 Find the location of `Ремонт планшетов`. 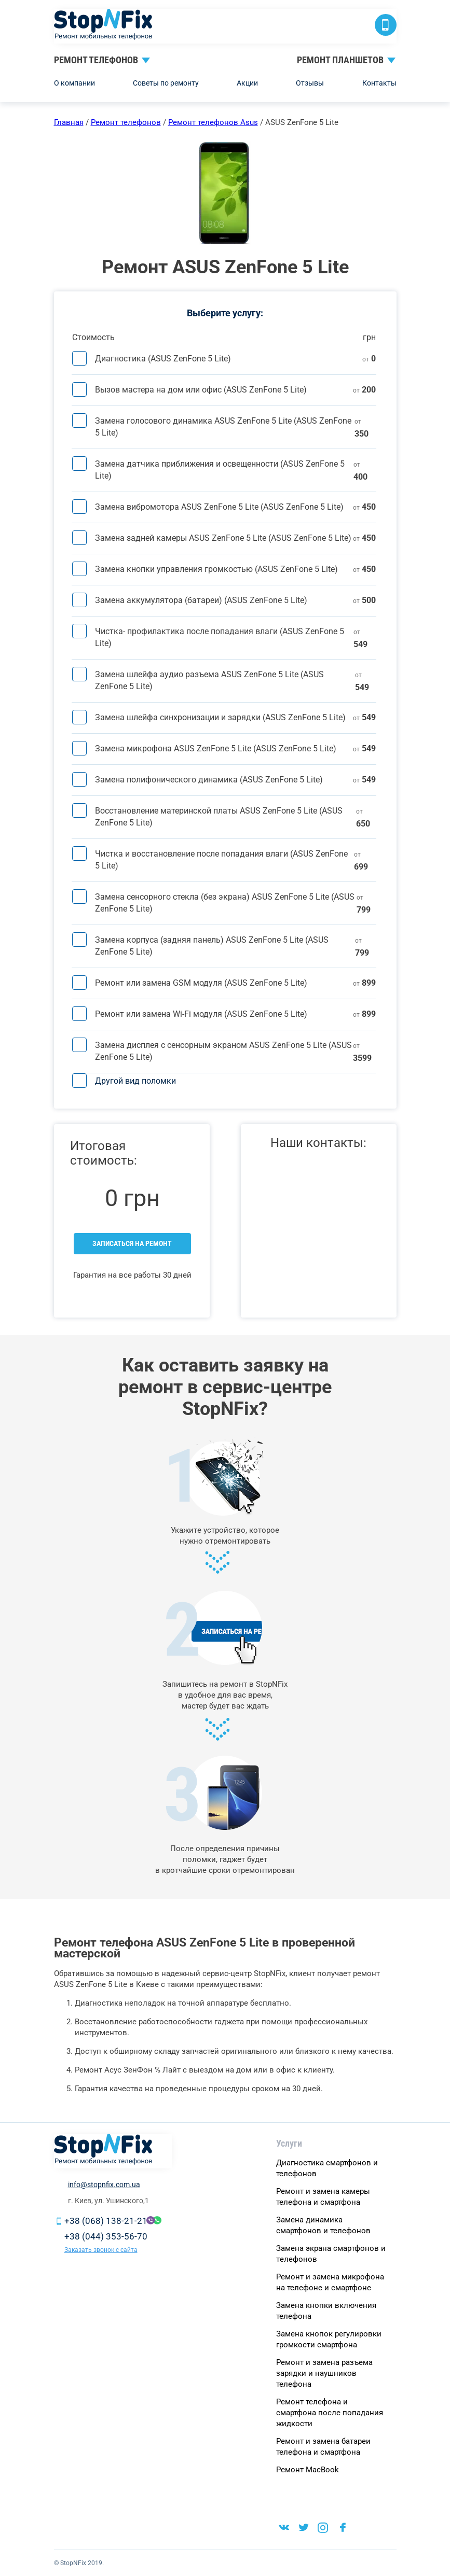

Ремонт планшетов is located at coordinates (340, 59).